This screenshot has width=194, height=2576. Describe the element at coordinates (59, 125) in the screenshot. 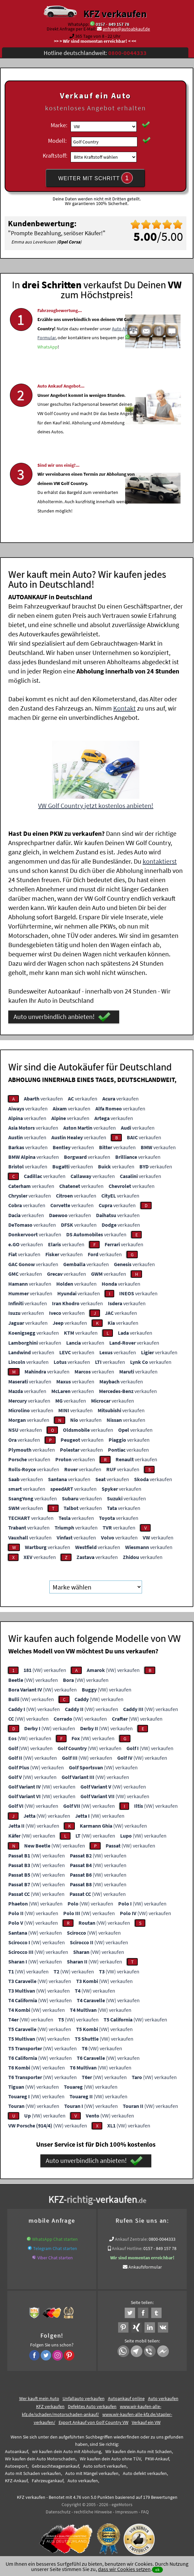

I see `Marke:` at that location.